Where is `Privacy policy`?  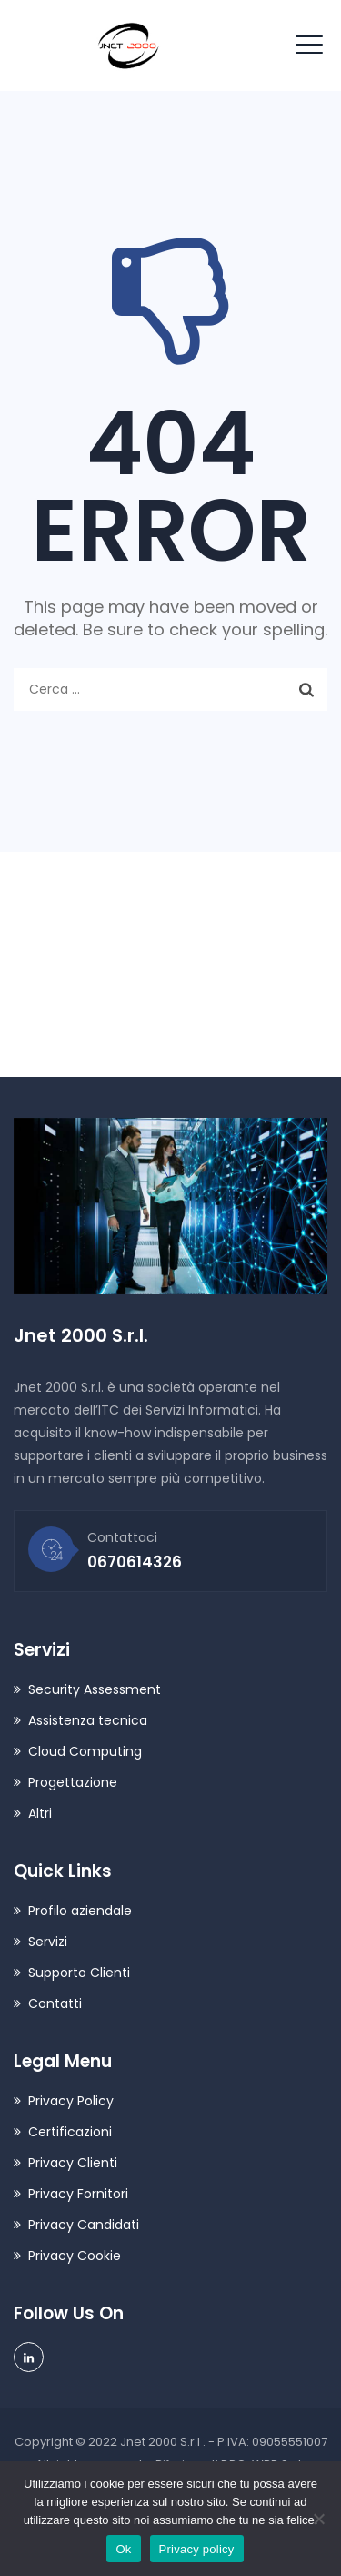
Privacy policy is located at coordinates (197, 2549).